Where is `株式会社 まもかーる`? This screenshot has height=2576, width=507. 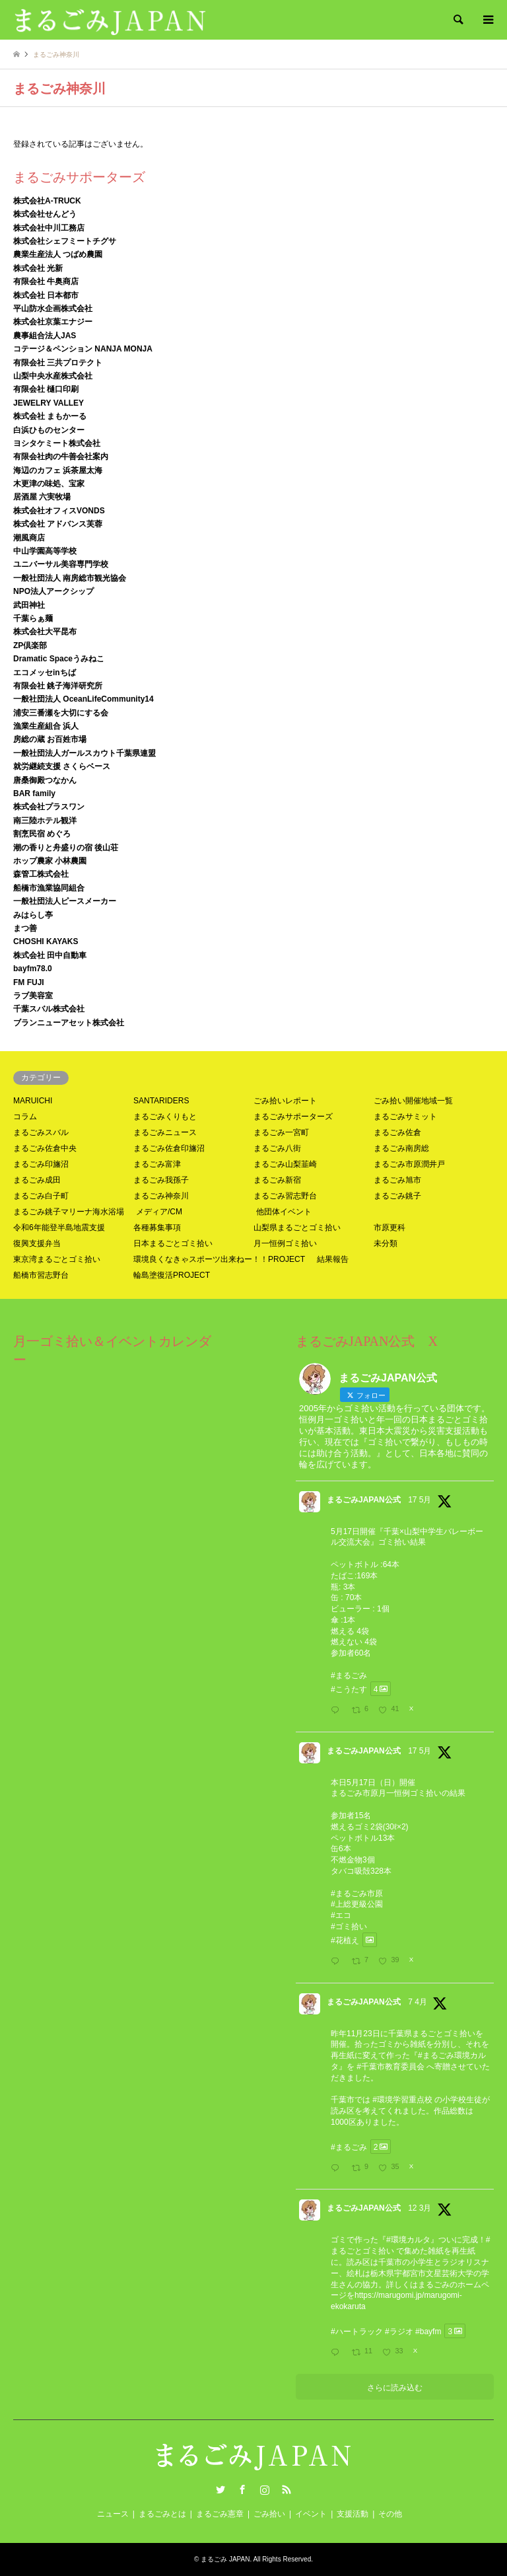
株式会社 まもかーる is located at coordinates (49, 416).